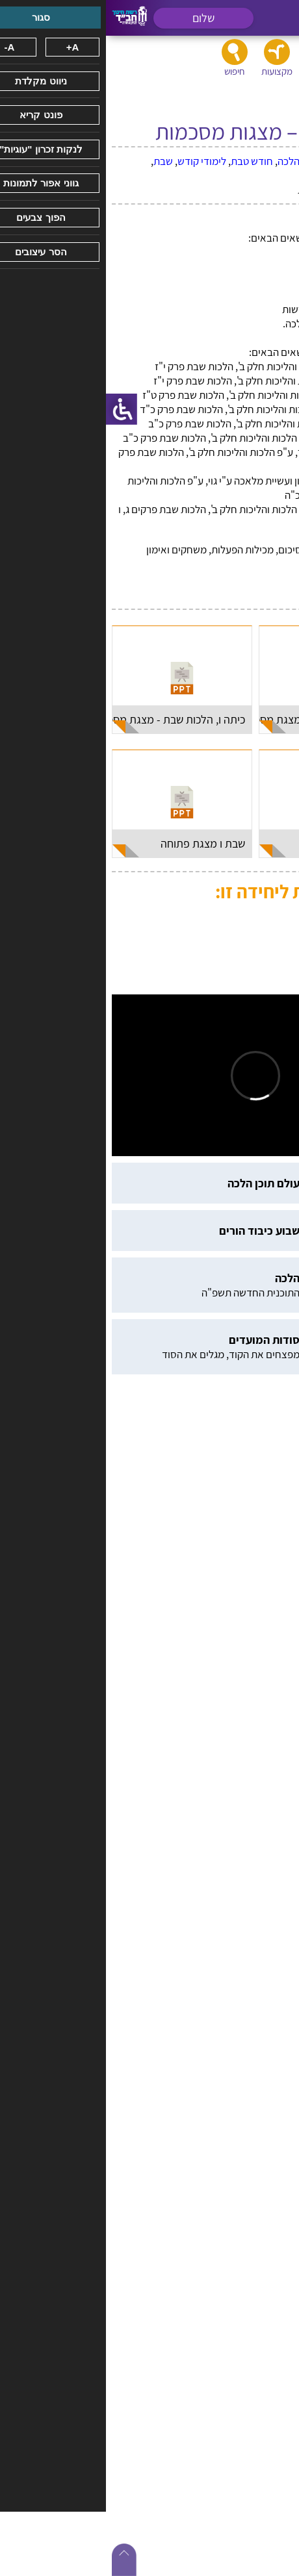 This screenshot has width=299, height=2576. I want to click on לימודי קודש, so click(96, 161).